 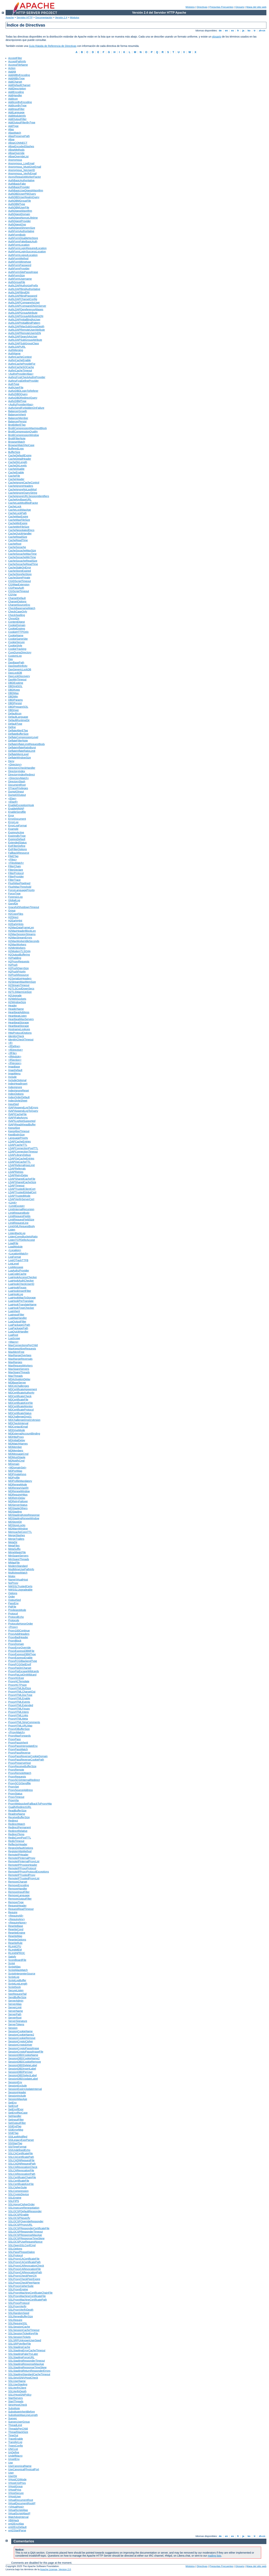 What do you see at coordinates (19, 1664) in the screenshot?
I see `ProxyFCGISetEnvIf` at bounding box center [19, 1664].